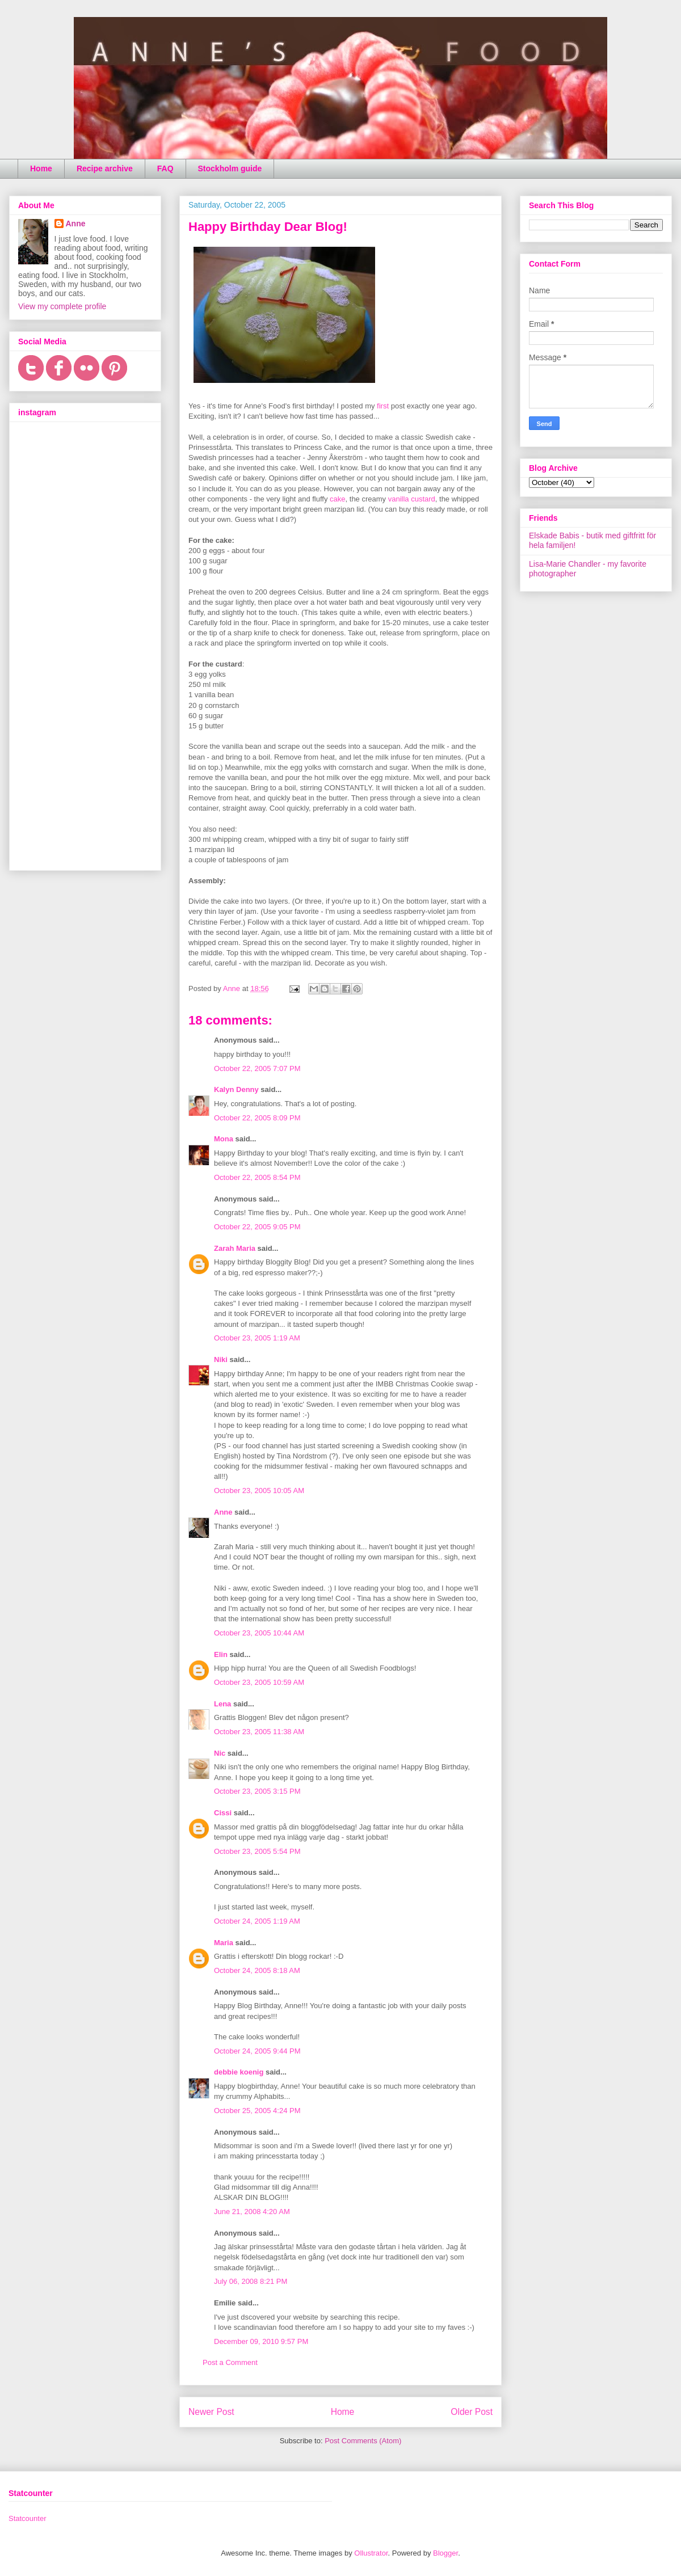  What do you see at coordinates (371, 2553) in the screenshot?
I see `Ollustrator` at bounding box center [371, 2553].